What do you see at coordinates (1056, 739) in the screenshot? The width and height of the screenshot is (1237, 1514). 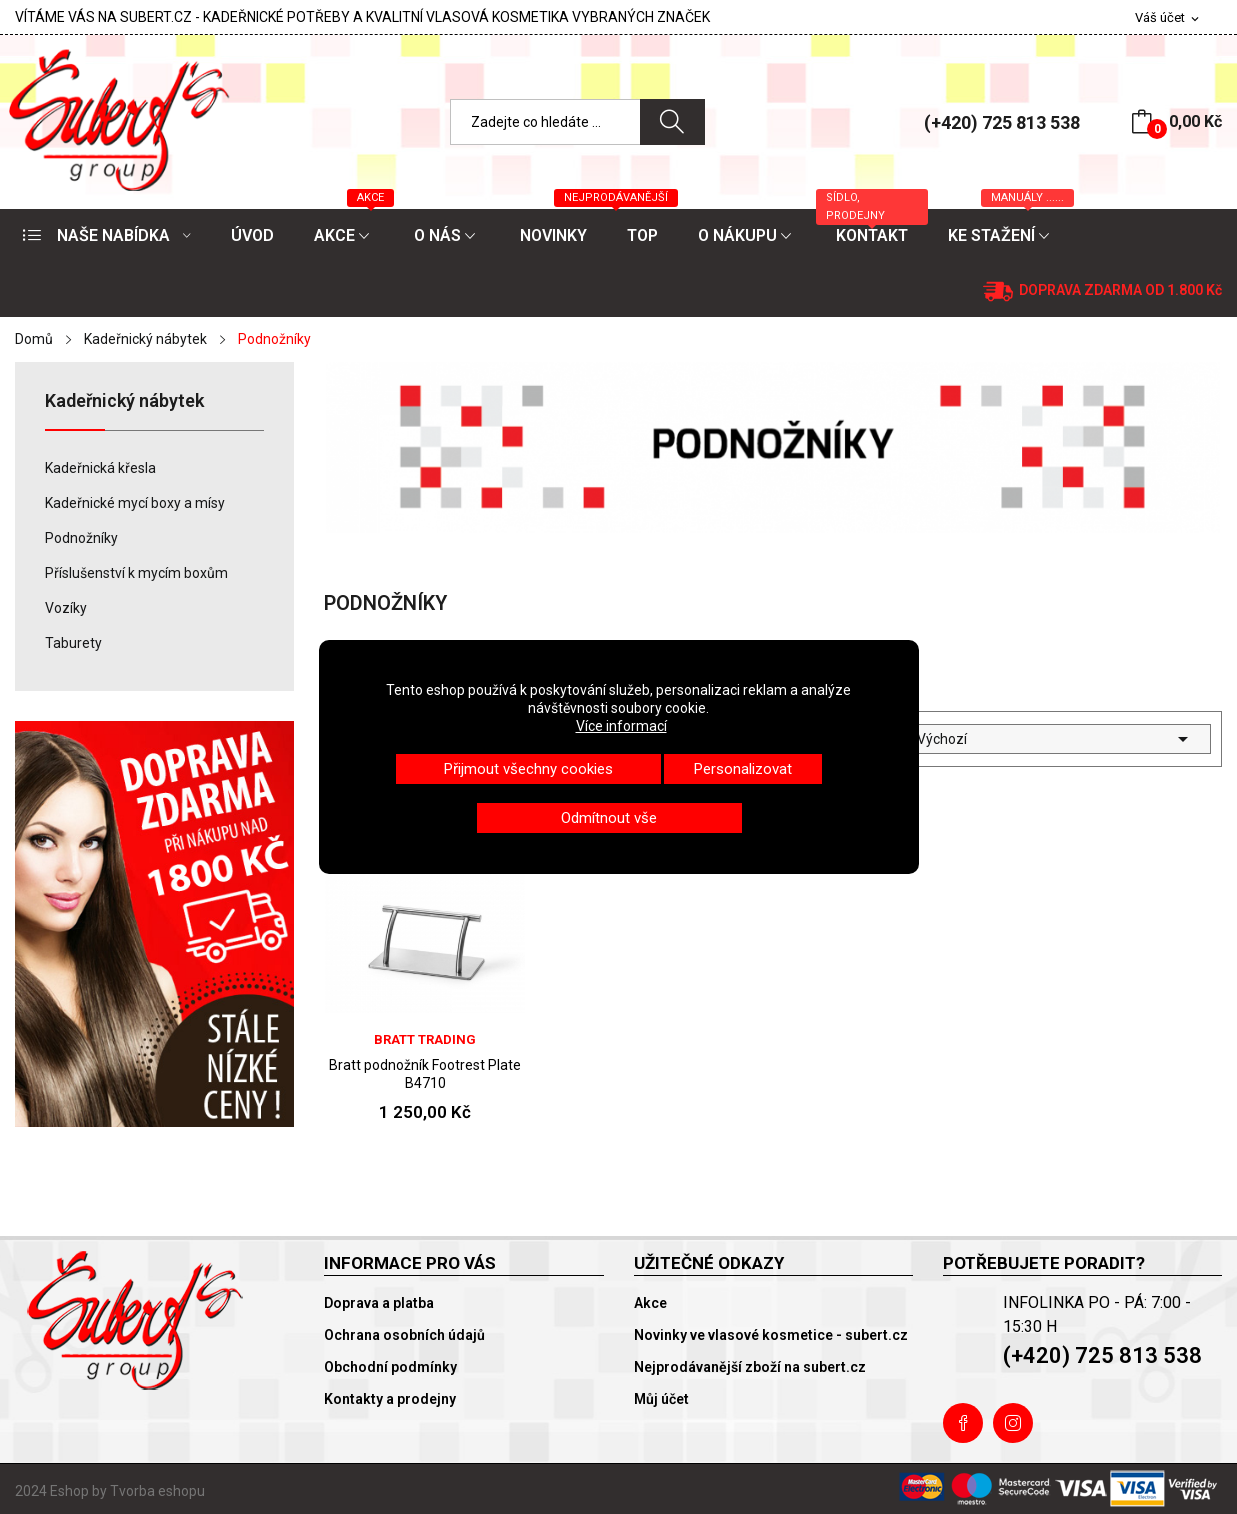 I see `Výchozí` at bounding box center [1056, 739].